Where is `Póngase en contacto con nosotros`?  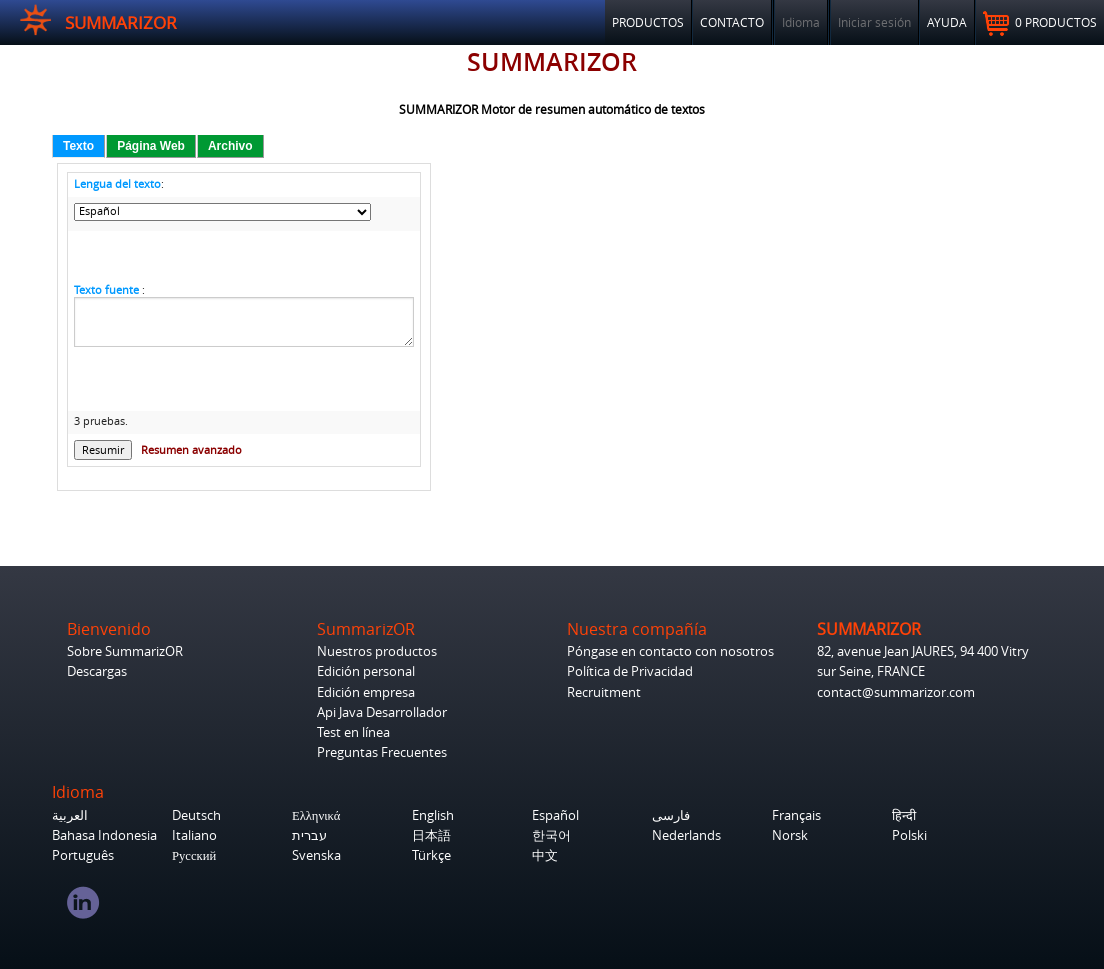 Póngase en contacto con nosotros is located at coordinates (670, 651).